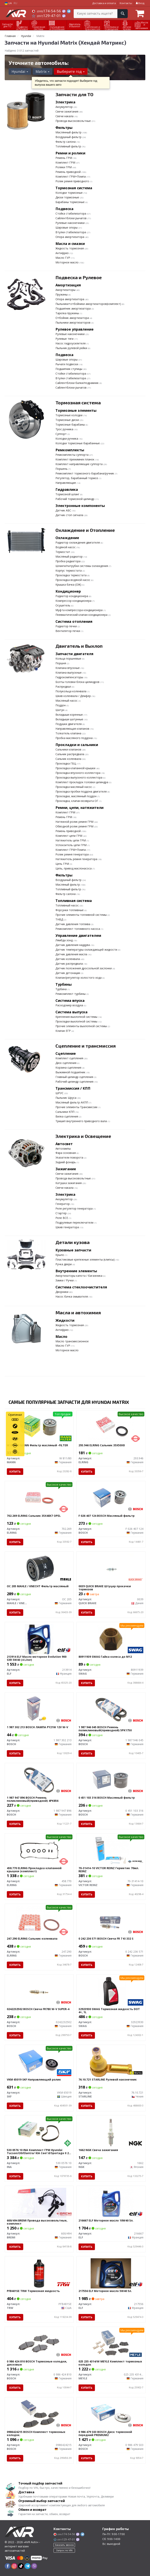  What do you see at coordinates (60, 705) in the screenshot?
I see `Поддон` at bounding box center [60, 705].